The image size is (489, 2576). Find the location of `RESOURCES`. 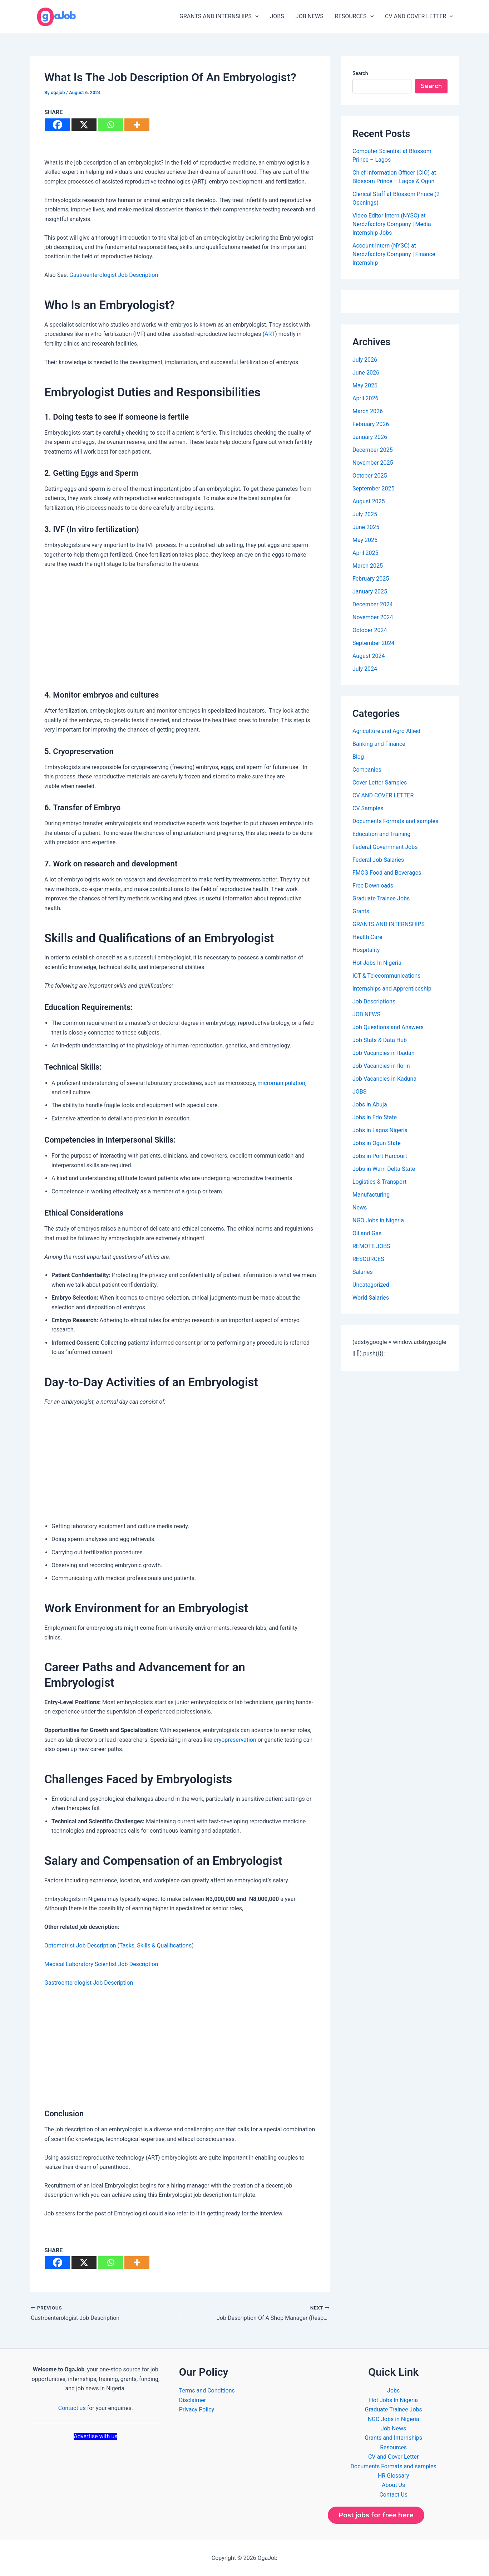

RESOURCES is located at coordinates (354, 16).